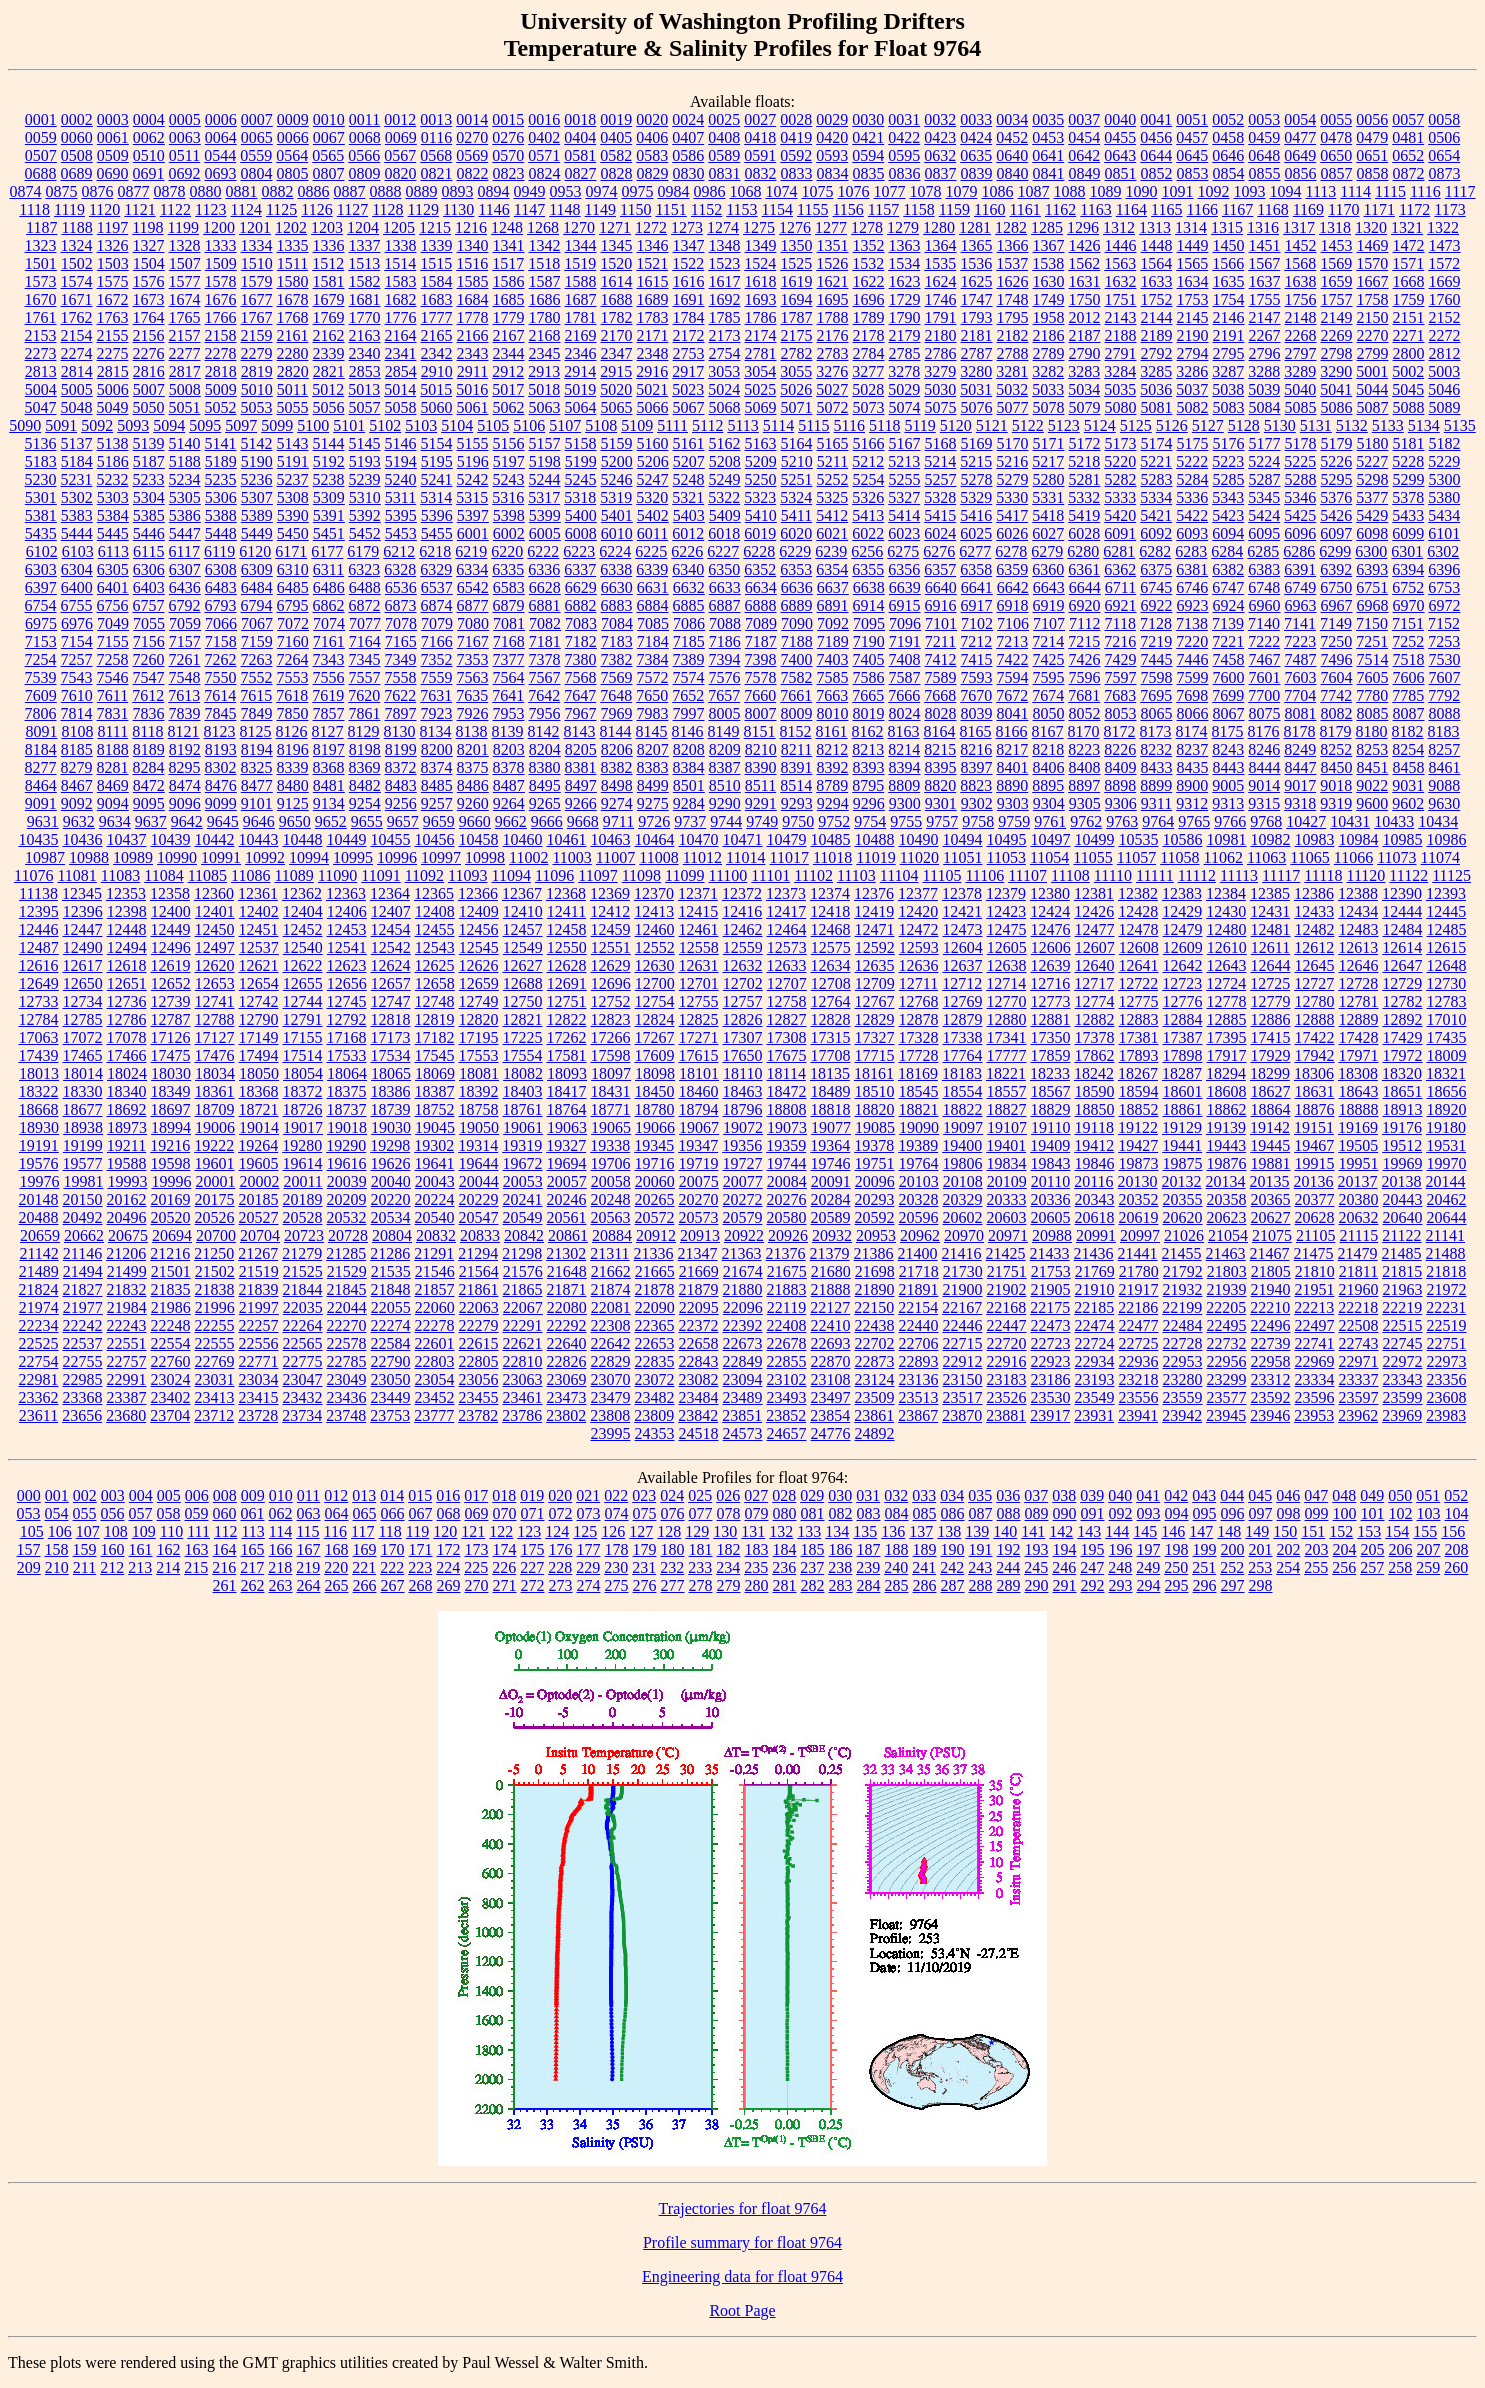 The height and width of the screenshot is (2388, 1485). I want to click on 242, so click(952, 1567).